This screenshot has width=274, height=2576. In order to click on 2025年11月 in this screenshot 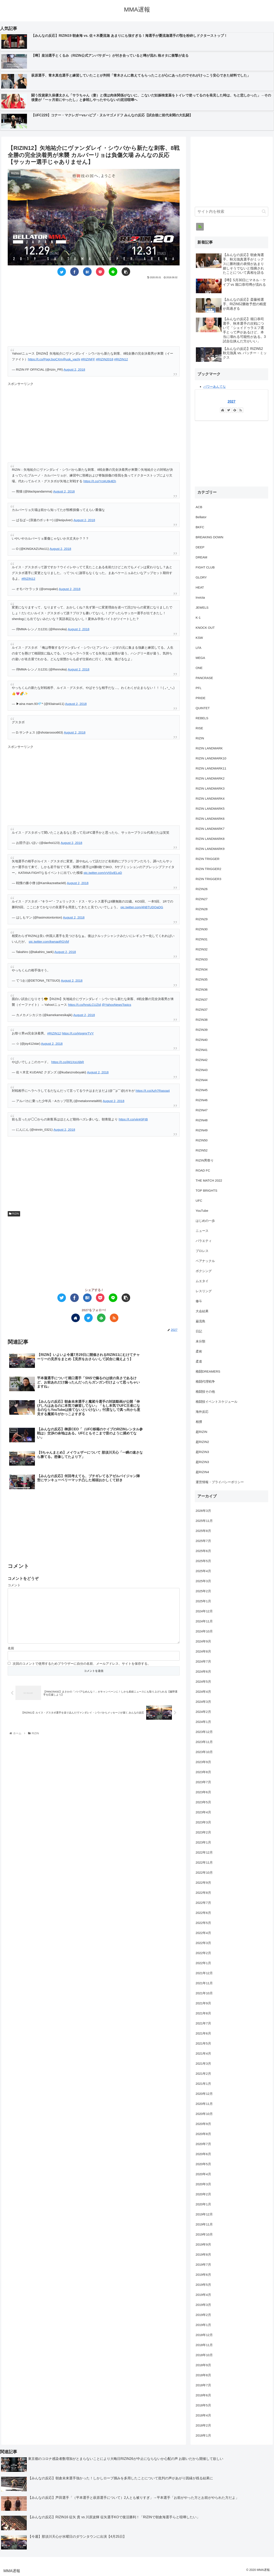, I will do `click(204, 1521)`.